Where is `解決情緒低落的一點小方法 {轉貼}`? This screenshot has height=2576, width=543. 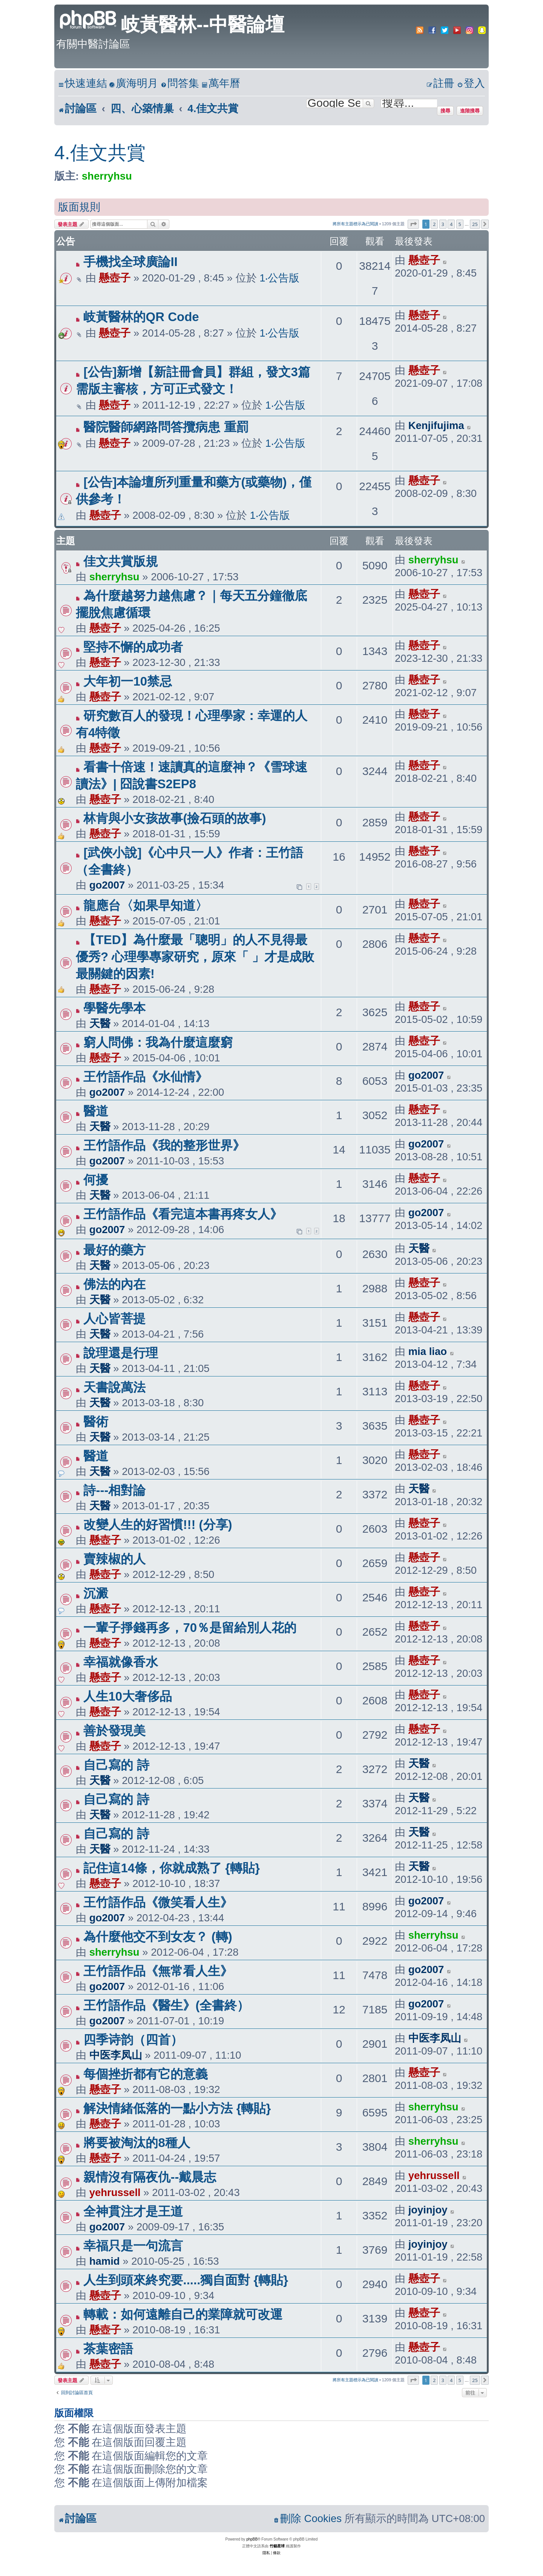
解決情緒低落的一點小方法 {轉貼} is located at coordinates (177, 2108).